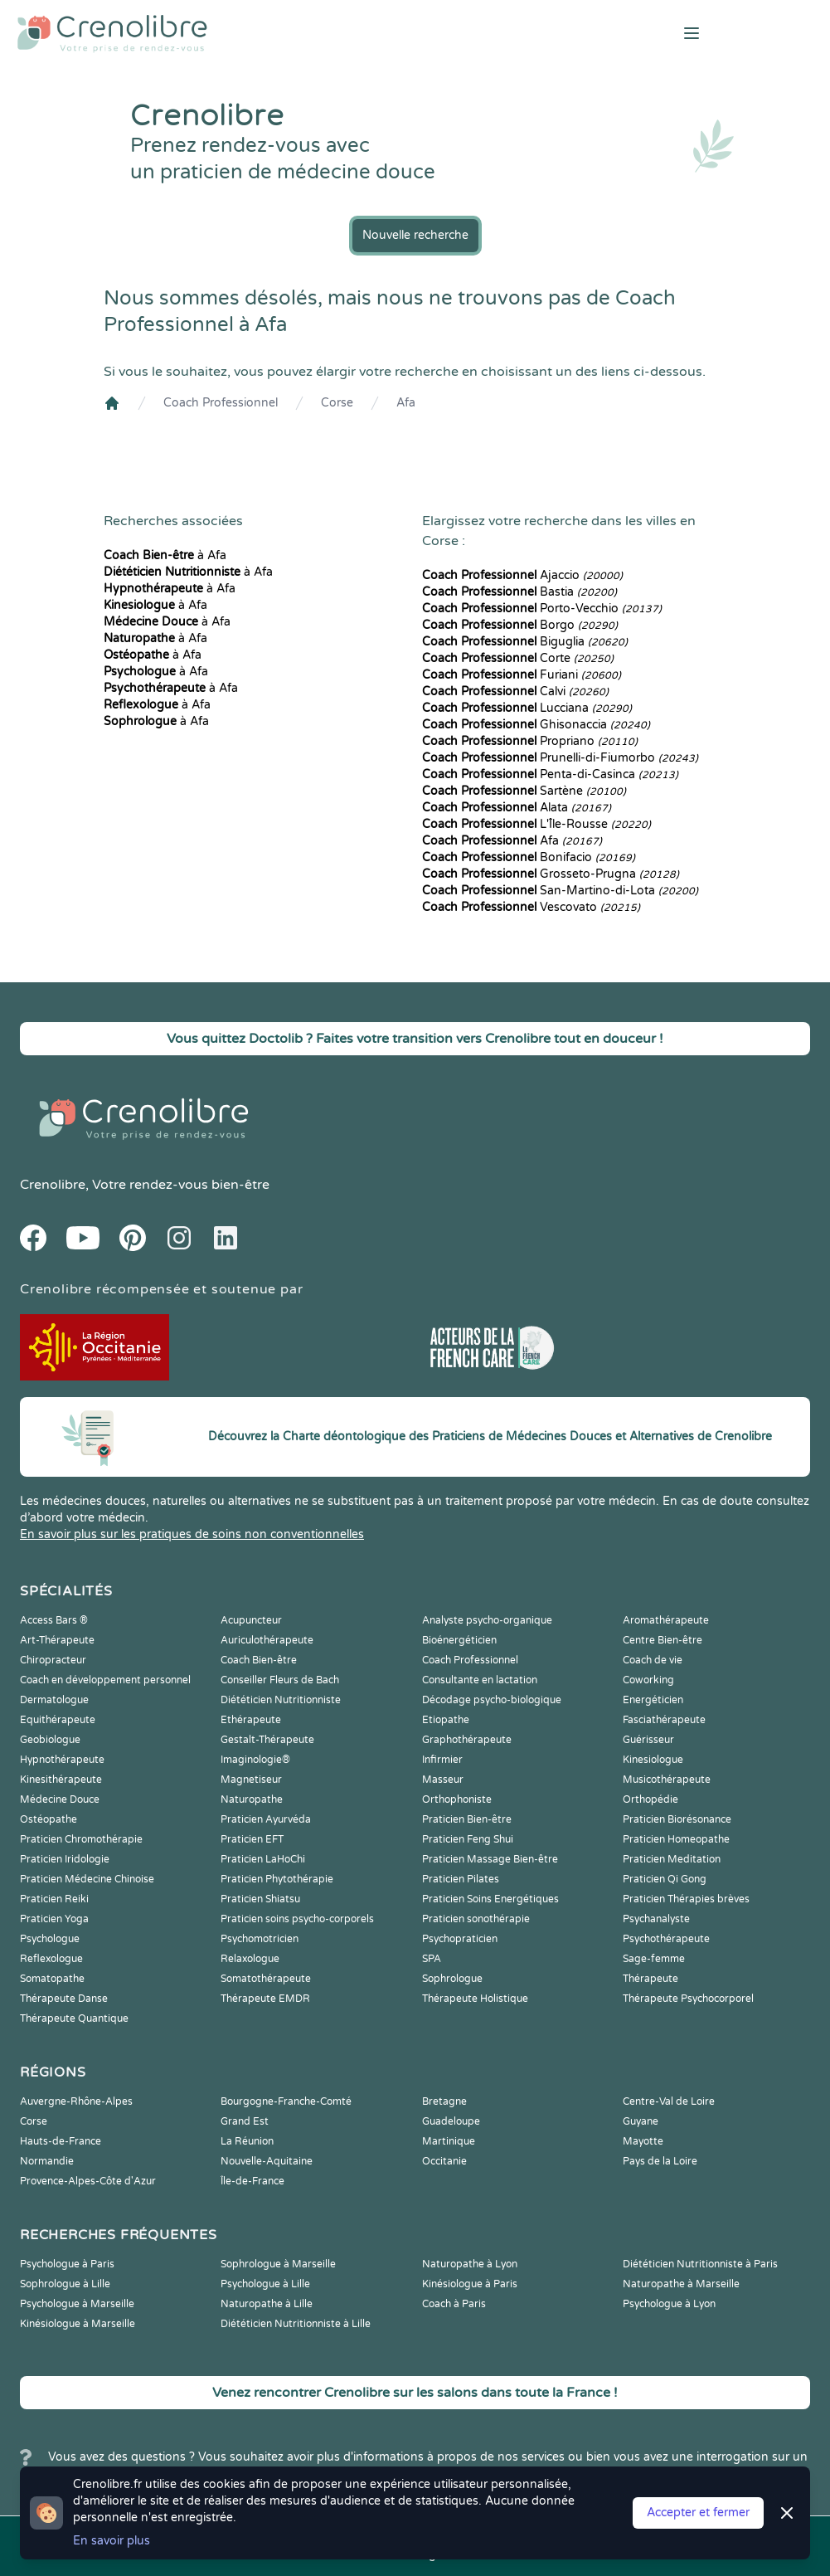 The height and width of the screenshot is (2576, 830). I want to click on Nouvelle recherche, so click(415, 235).